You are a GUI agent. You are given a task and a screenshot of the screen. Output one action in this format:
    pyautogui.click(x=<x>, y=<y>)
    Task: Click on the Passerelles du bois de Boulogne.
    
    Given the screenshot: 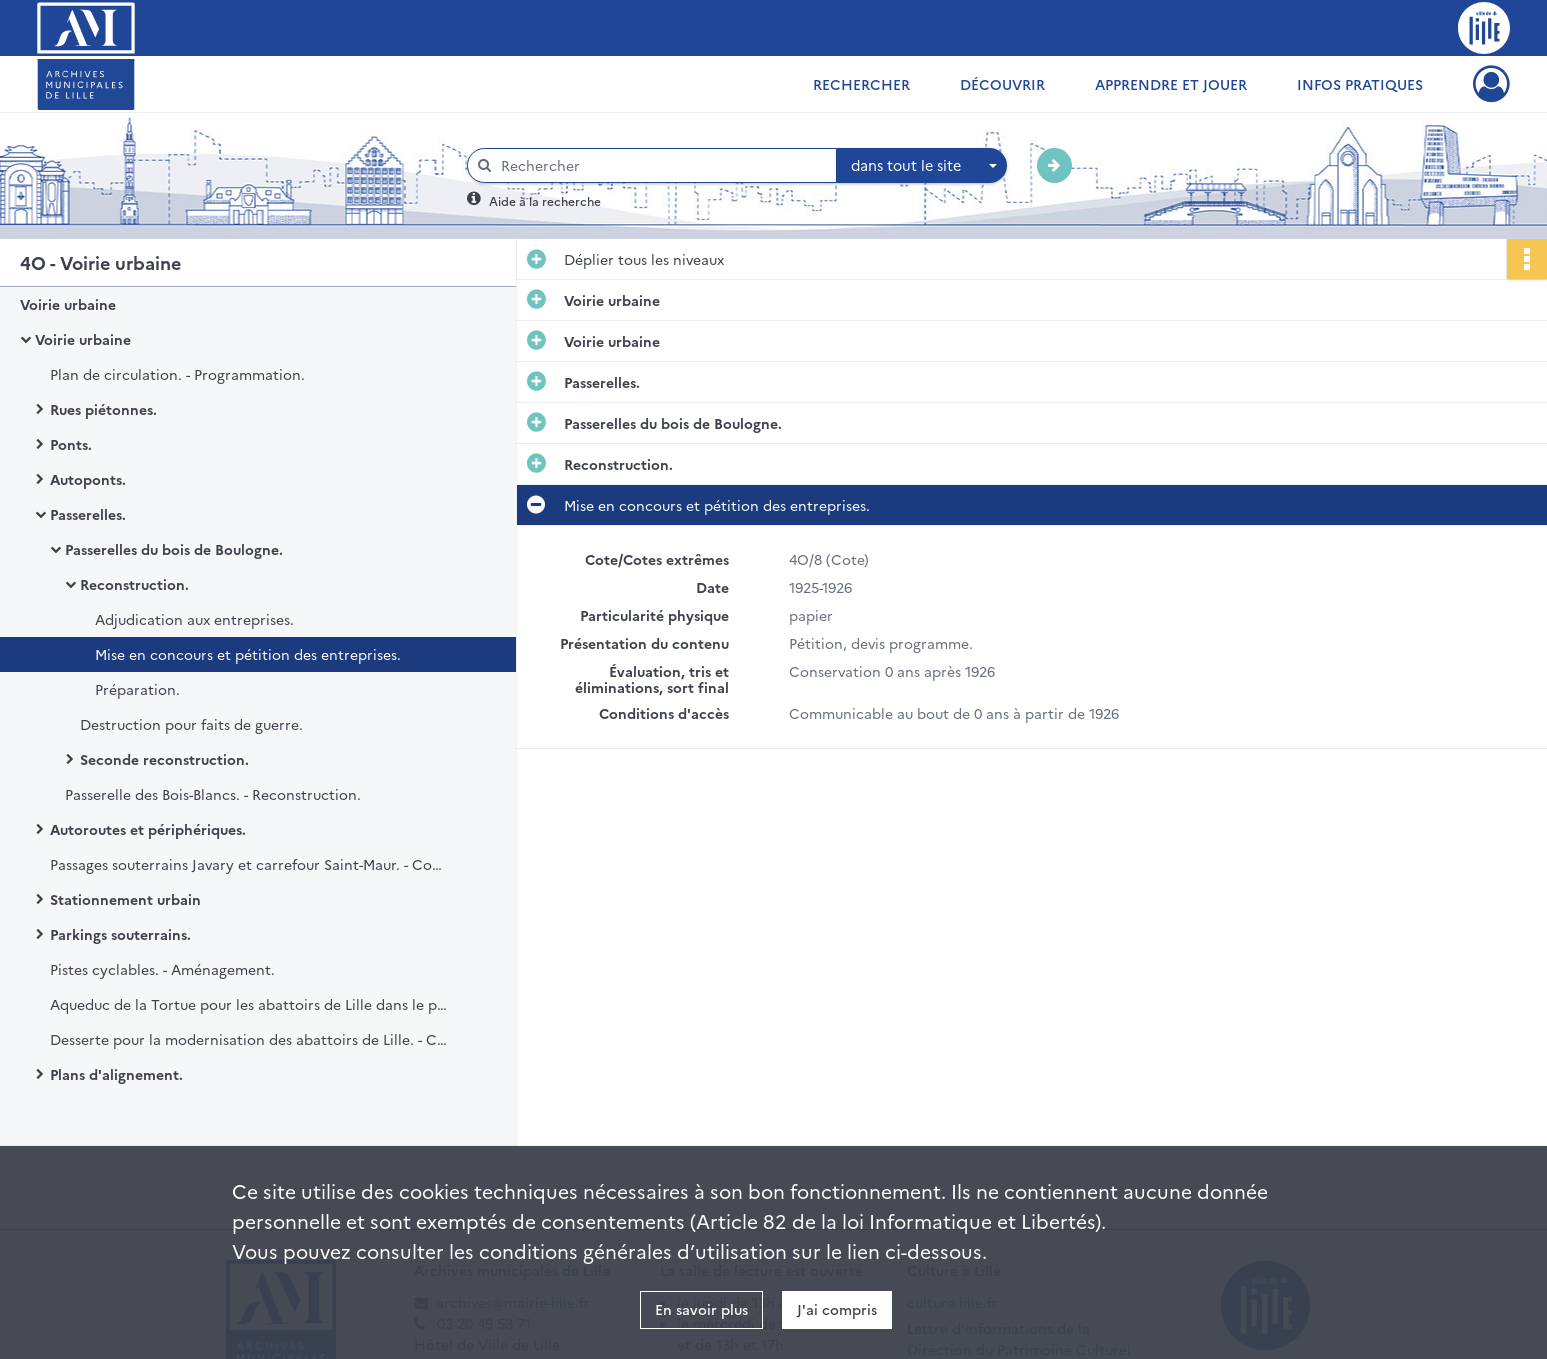 What is the action you would take?
    pyautogui.click(x=174, y=549)
    